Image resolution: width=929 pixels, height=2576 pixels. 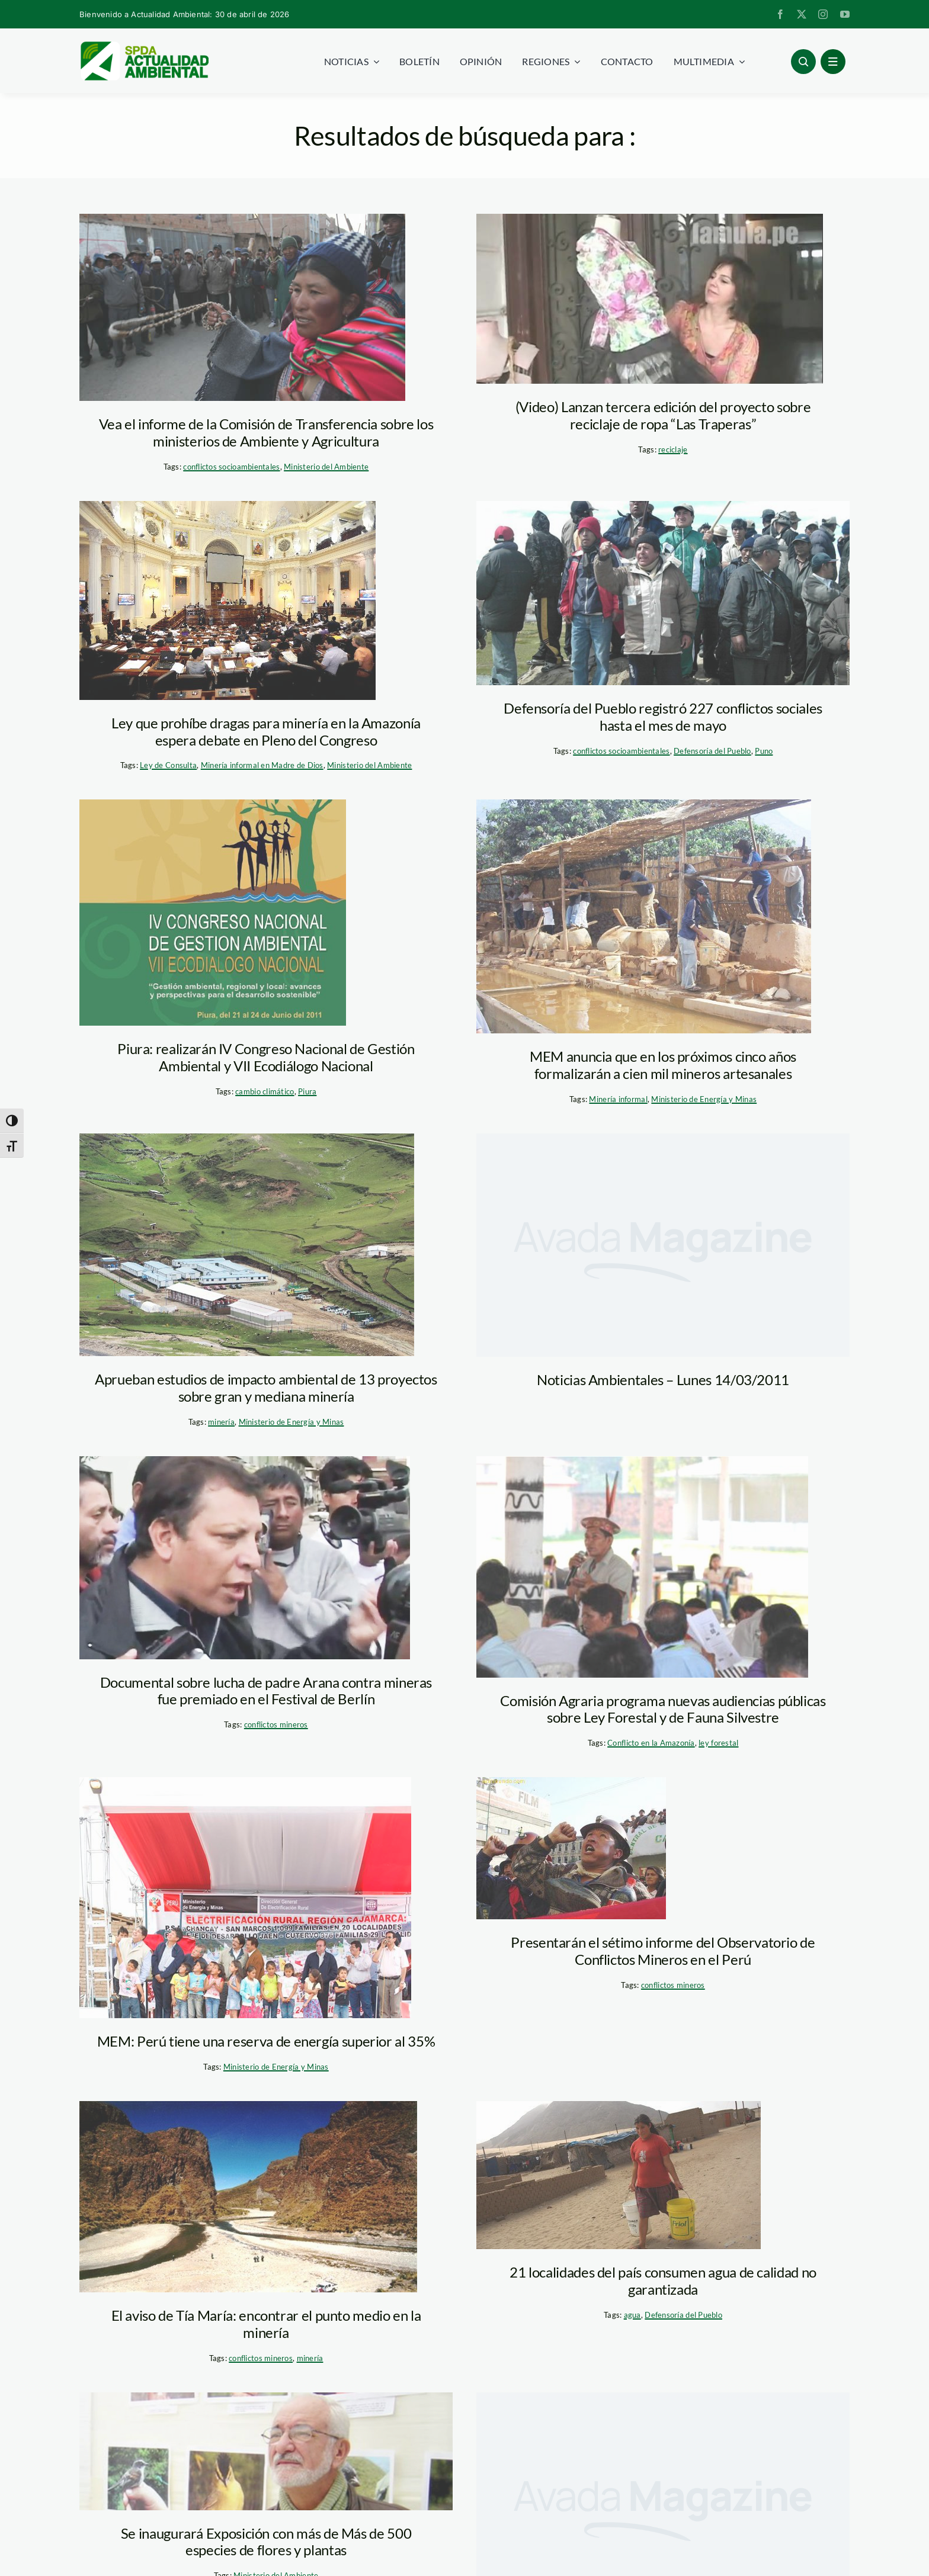 I want to click on [puno-paro_lamula], so click(x=663, y=593).